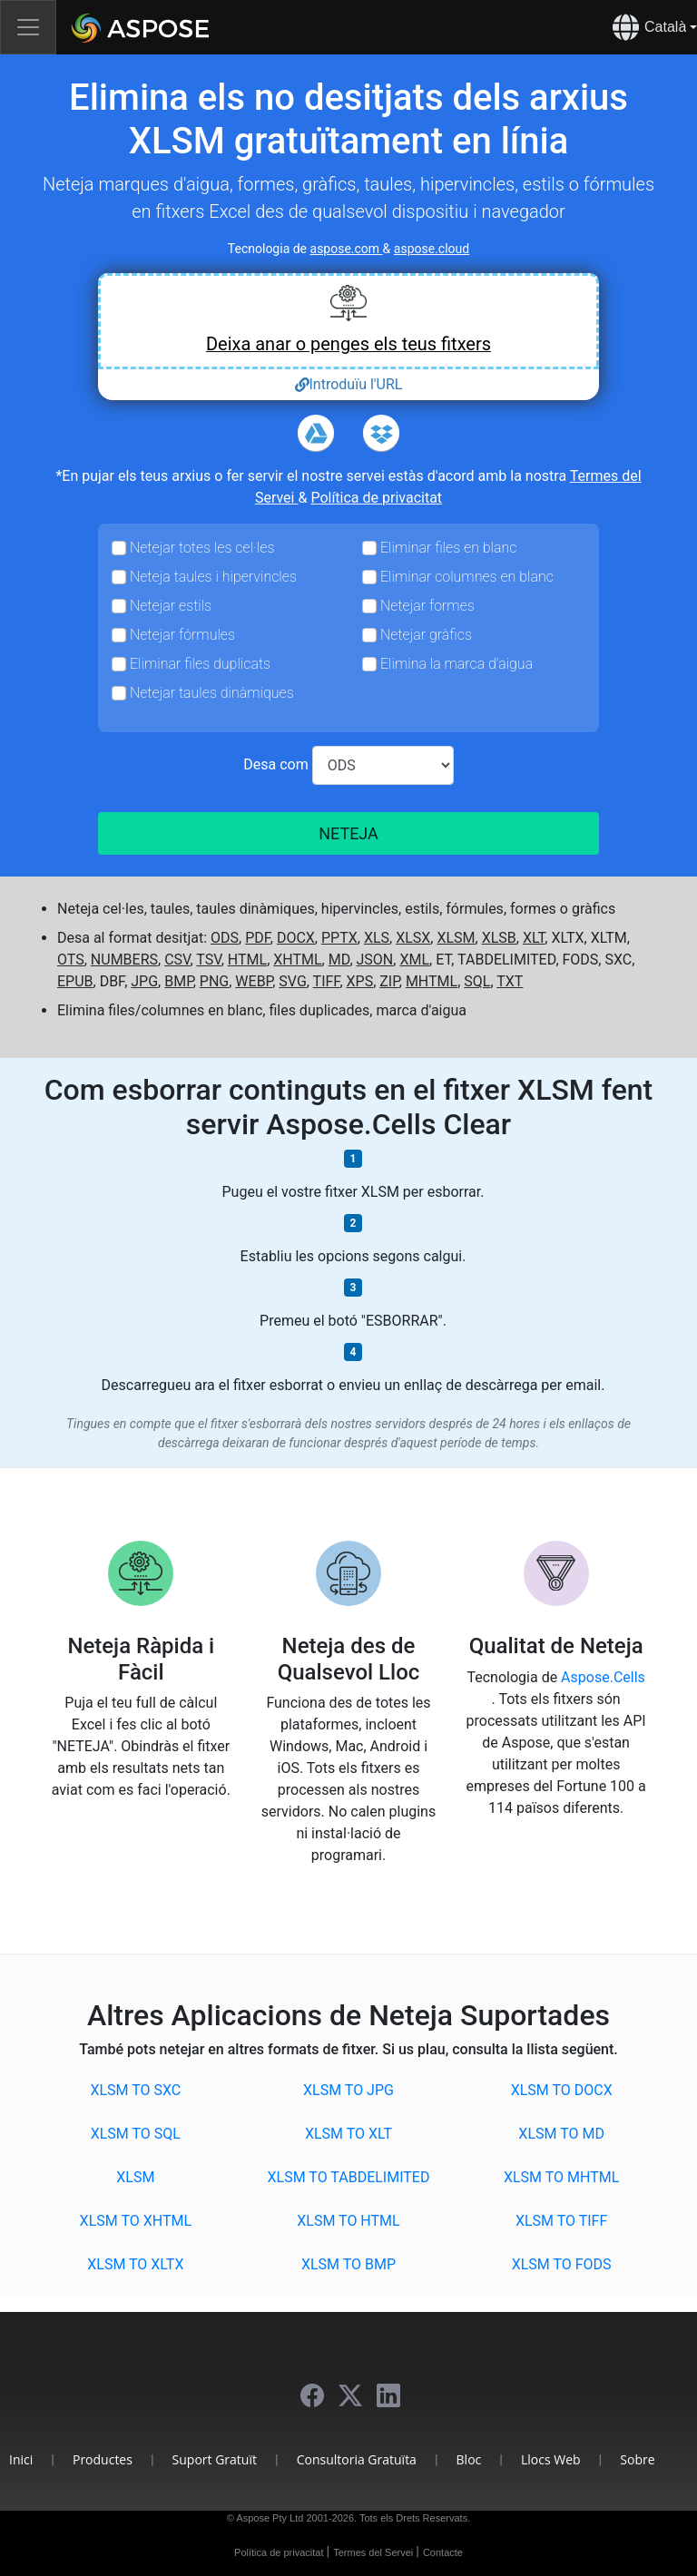 The width and height of the screenshot is (697, 2576). Describe the element at coordinates (431, 981) in the screenshot. I see `MHTML` at that location.